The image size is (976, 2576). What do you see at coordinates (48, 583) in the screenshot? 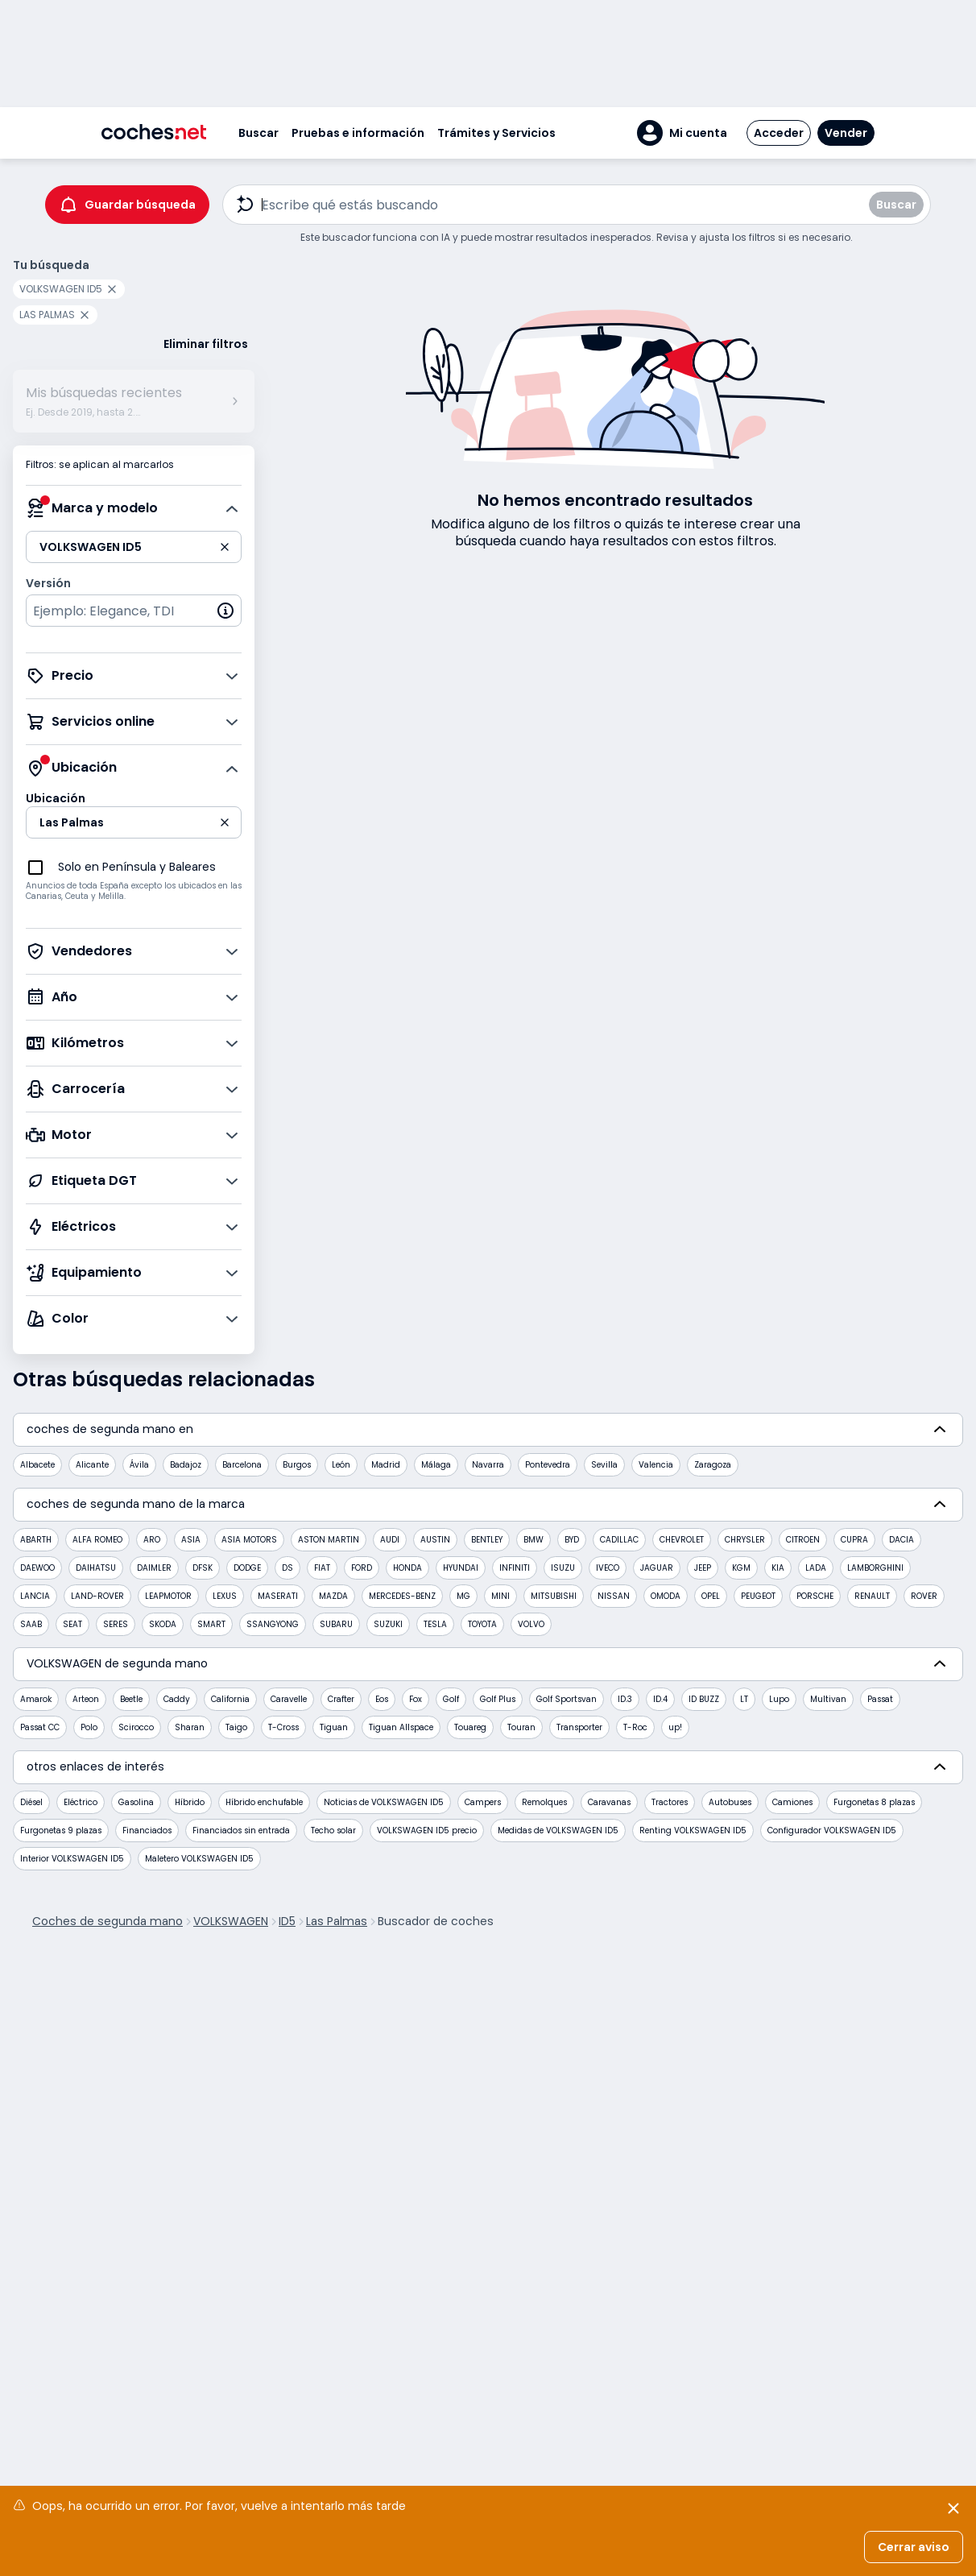
I see `Versión` at bounding box center [48, 583].